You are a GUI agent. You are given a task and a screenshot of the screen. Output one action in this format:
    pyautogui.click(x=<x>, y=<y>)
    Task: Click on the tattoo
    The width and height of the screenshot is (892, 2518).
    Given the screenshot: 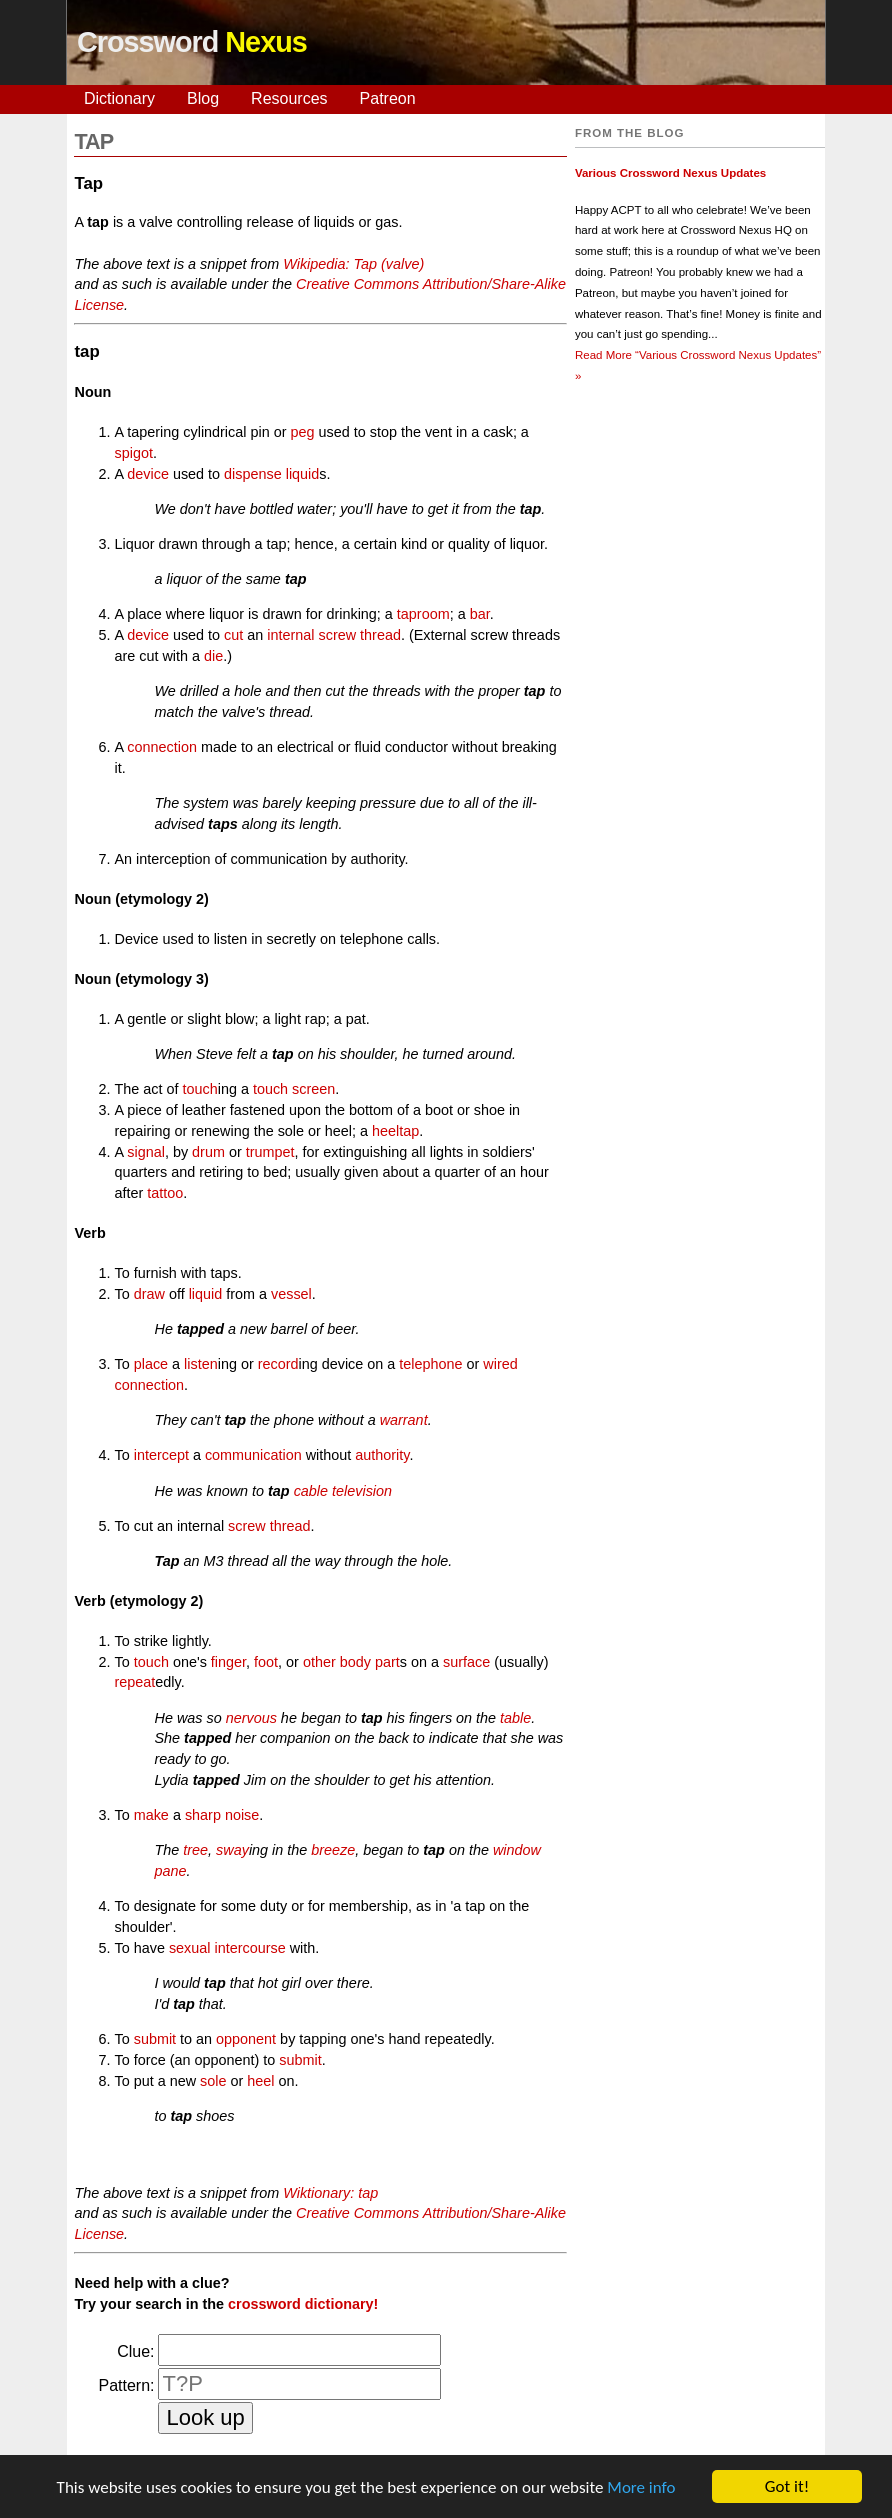 What is the action you would take?
    pyautogui.click(x=165, y=1193)
    